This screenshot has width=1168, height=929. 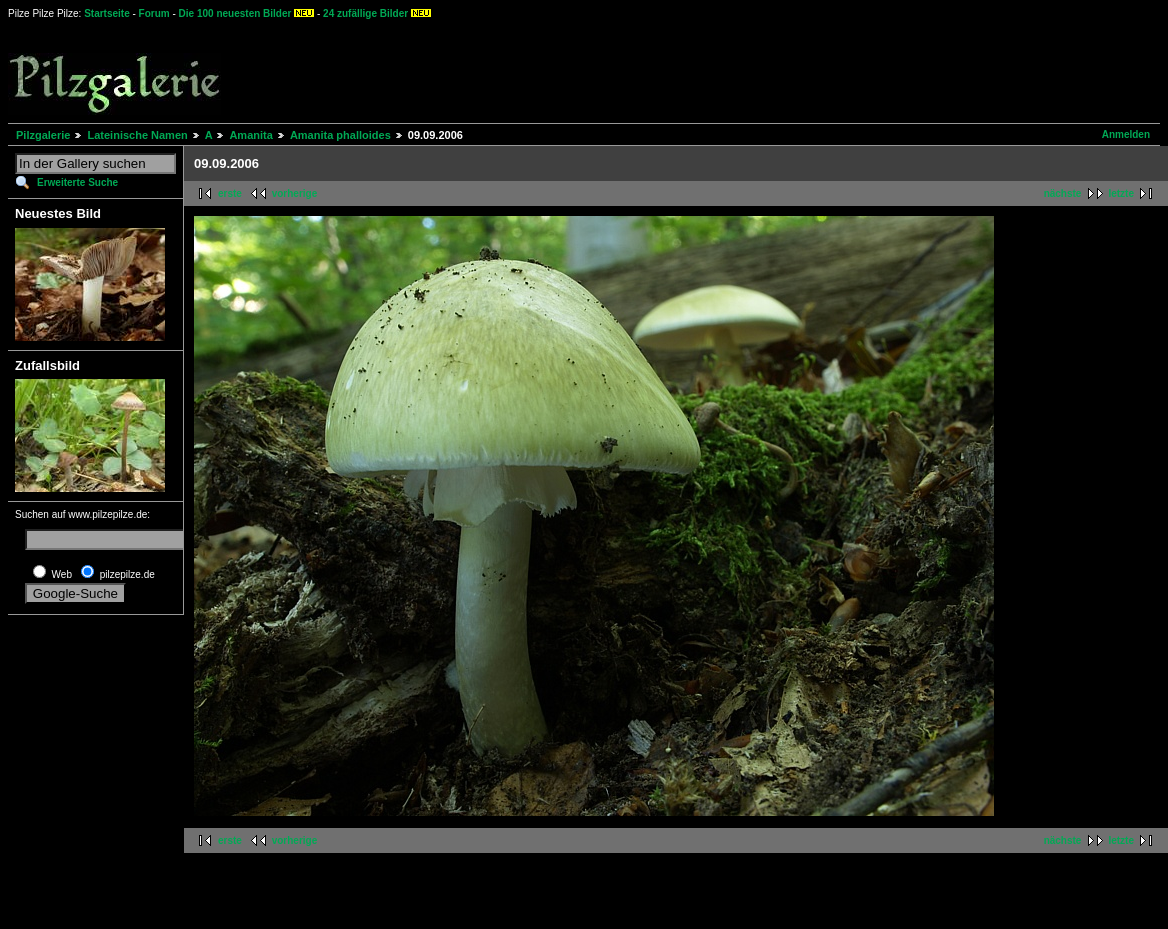 What do you see at coordinates (741, 70) in the screenshot?
I see `[Advertisement]` at bounding box center [741, 70].